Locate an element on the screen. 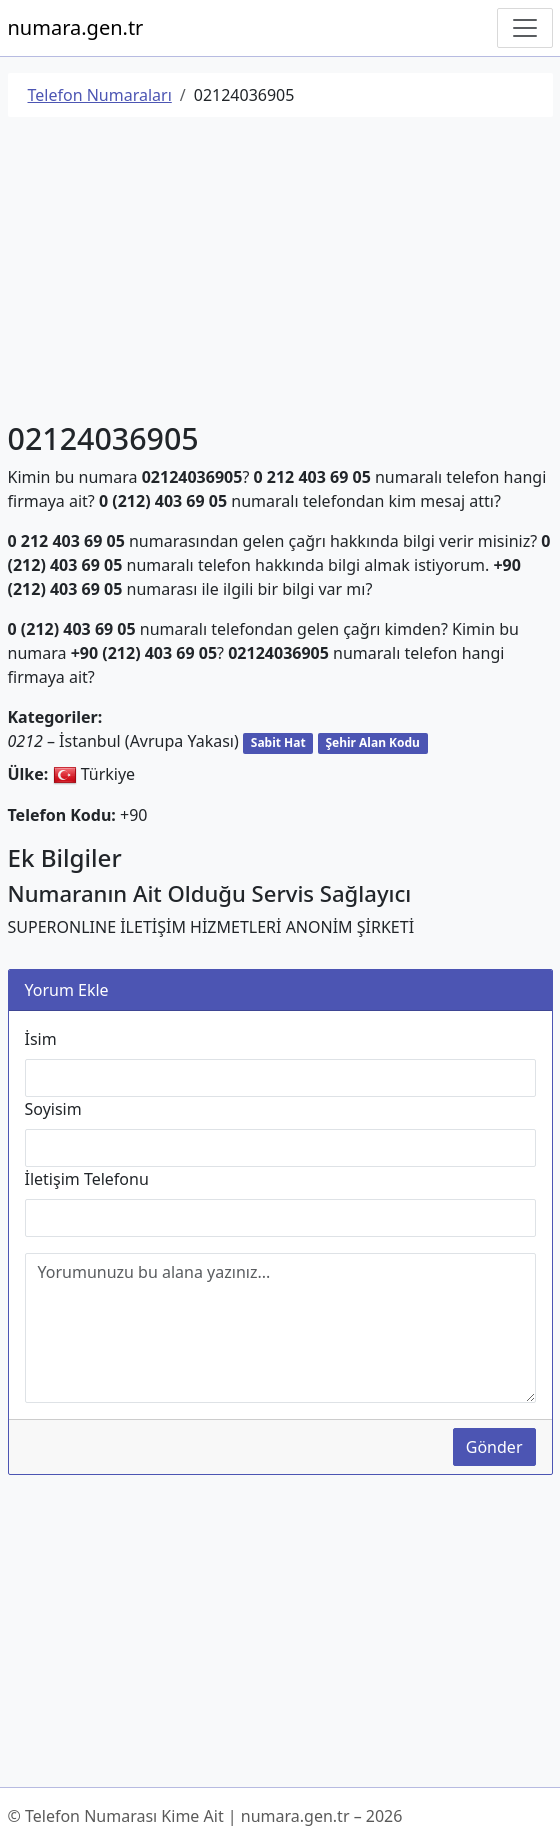 Image resolution: width=560 pixels, height=1844 pixels. [Advertisement] is located at coordinates (280, 273).